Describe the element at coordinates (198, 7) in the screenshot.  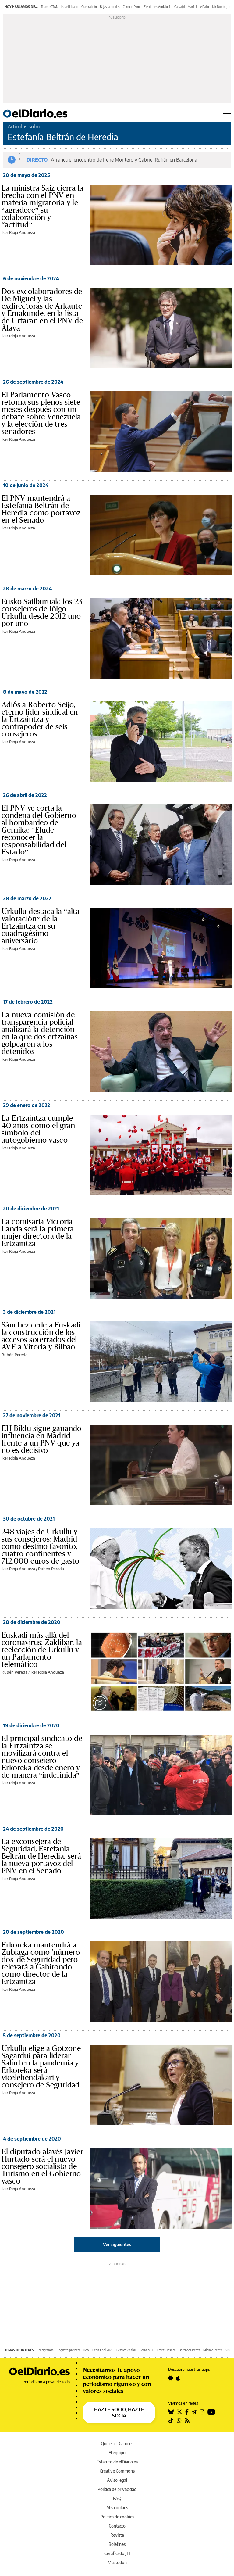
I see `María José Rallo` at that location.